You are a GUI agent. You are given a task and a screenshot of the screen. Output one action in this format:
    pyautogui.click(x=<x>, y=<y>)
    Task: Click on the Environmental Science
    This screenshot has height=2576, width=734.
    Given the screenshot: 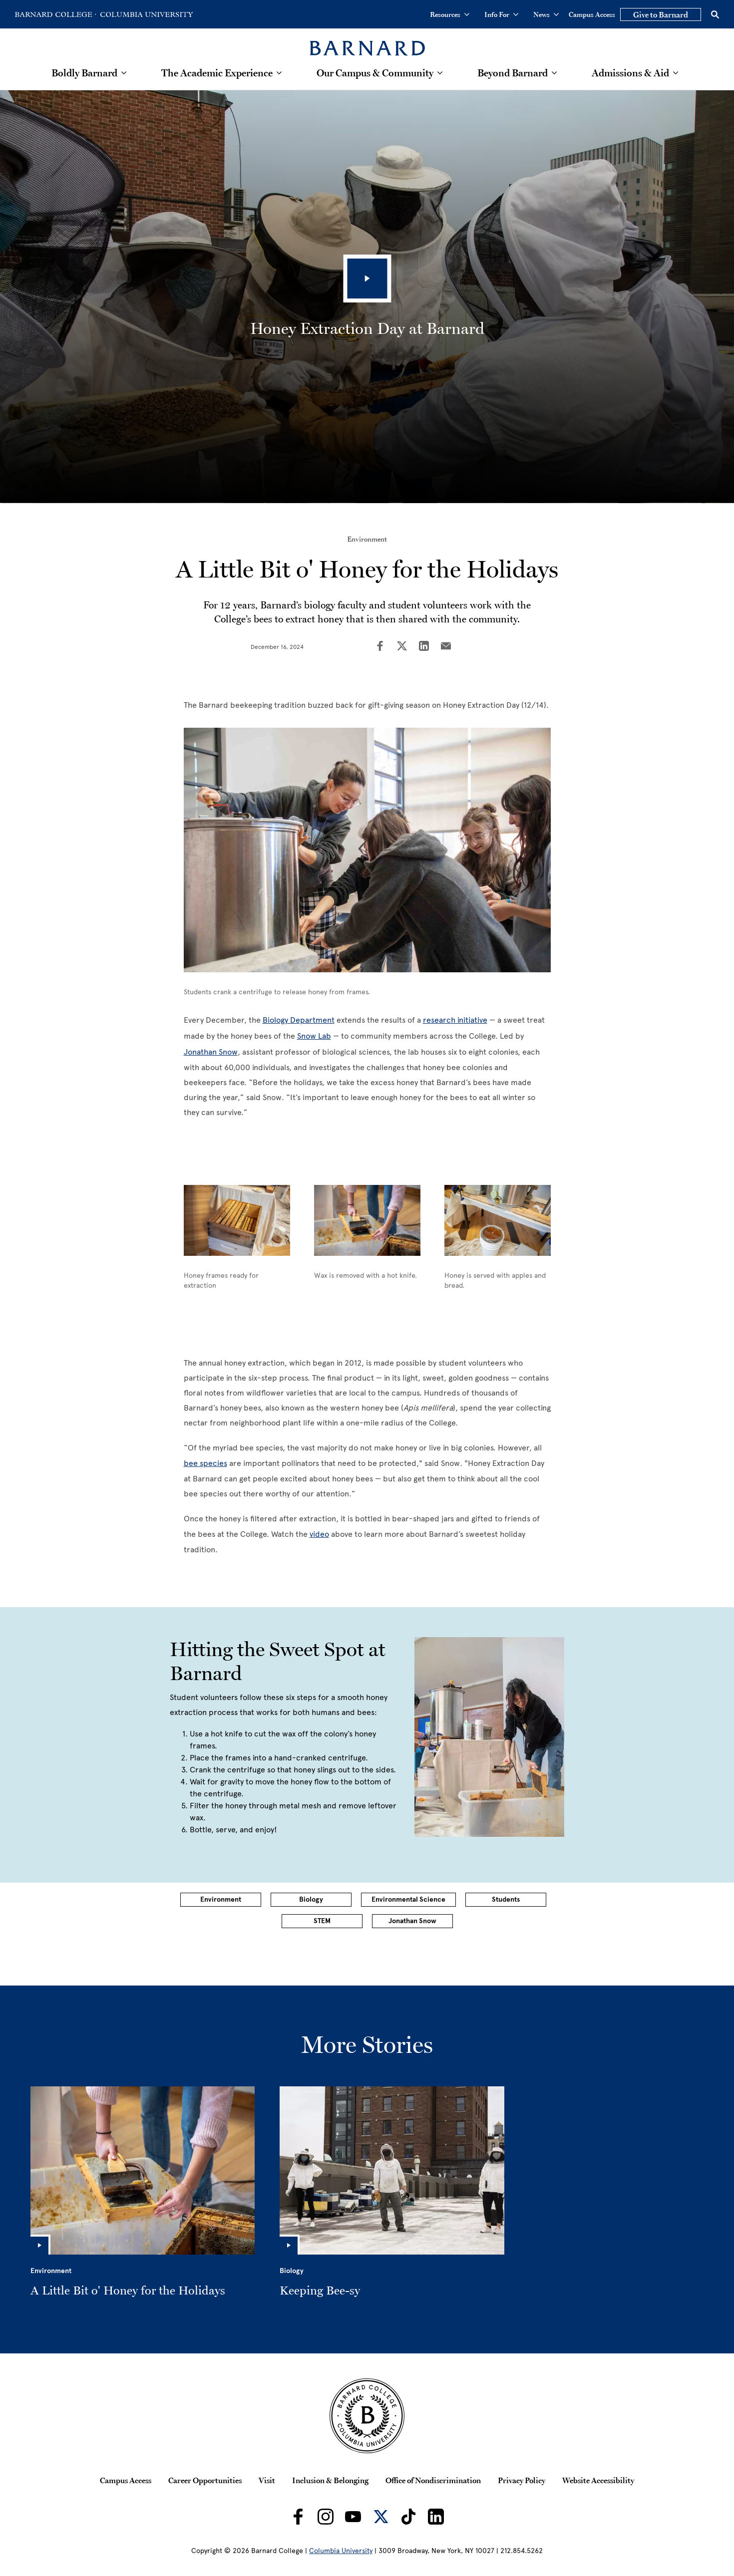 What is the action you would take?
    pyautogui.click(x=408, y=1899)
    